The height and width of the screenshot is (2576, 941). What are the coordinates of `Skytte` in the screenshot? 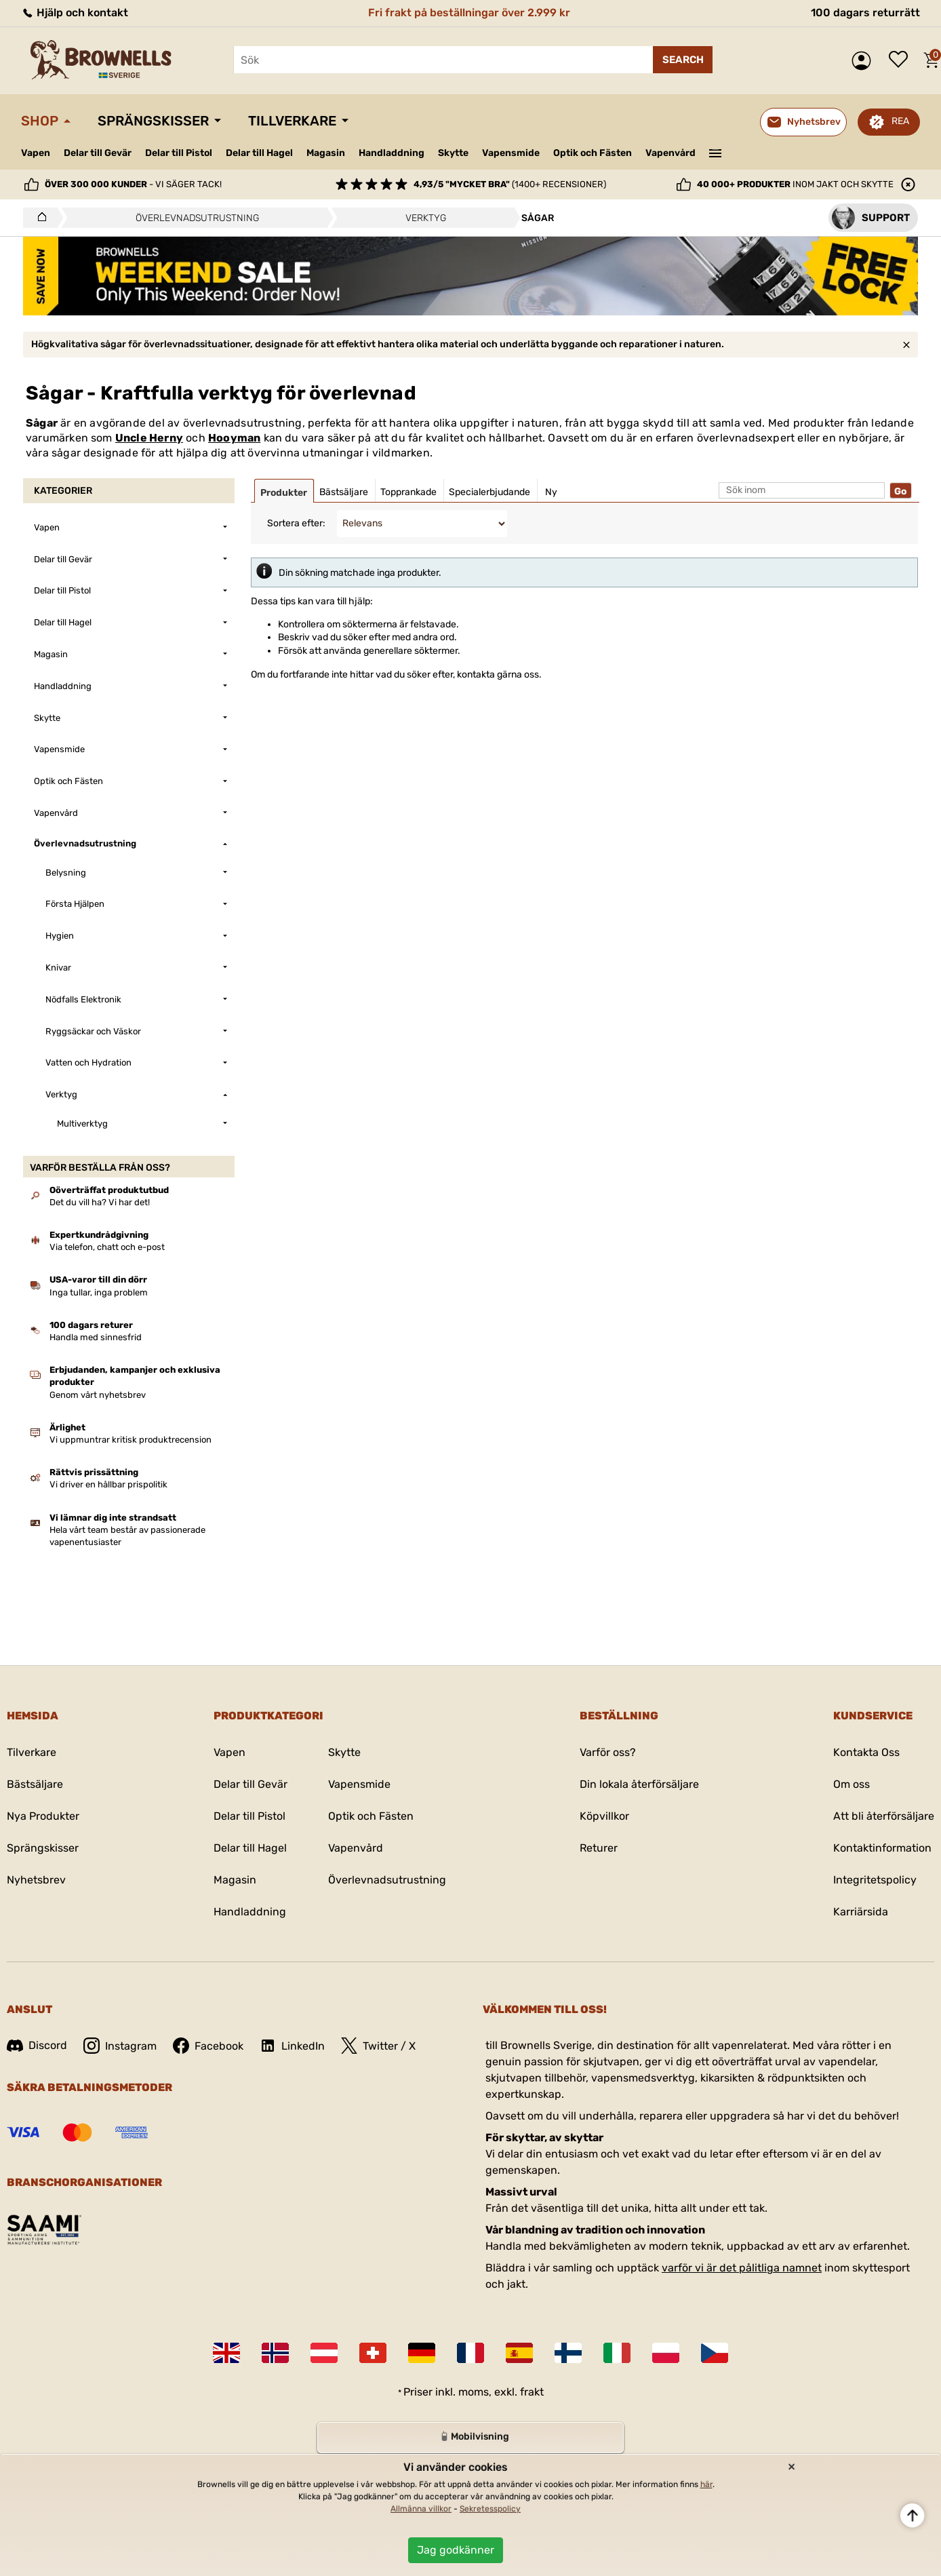 It's located at (453, 153).